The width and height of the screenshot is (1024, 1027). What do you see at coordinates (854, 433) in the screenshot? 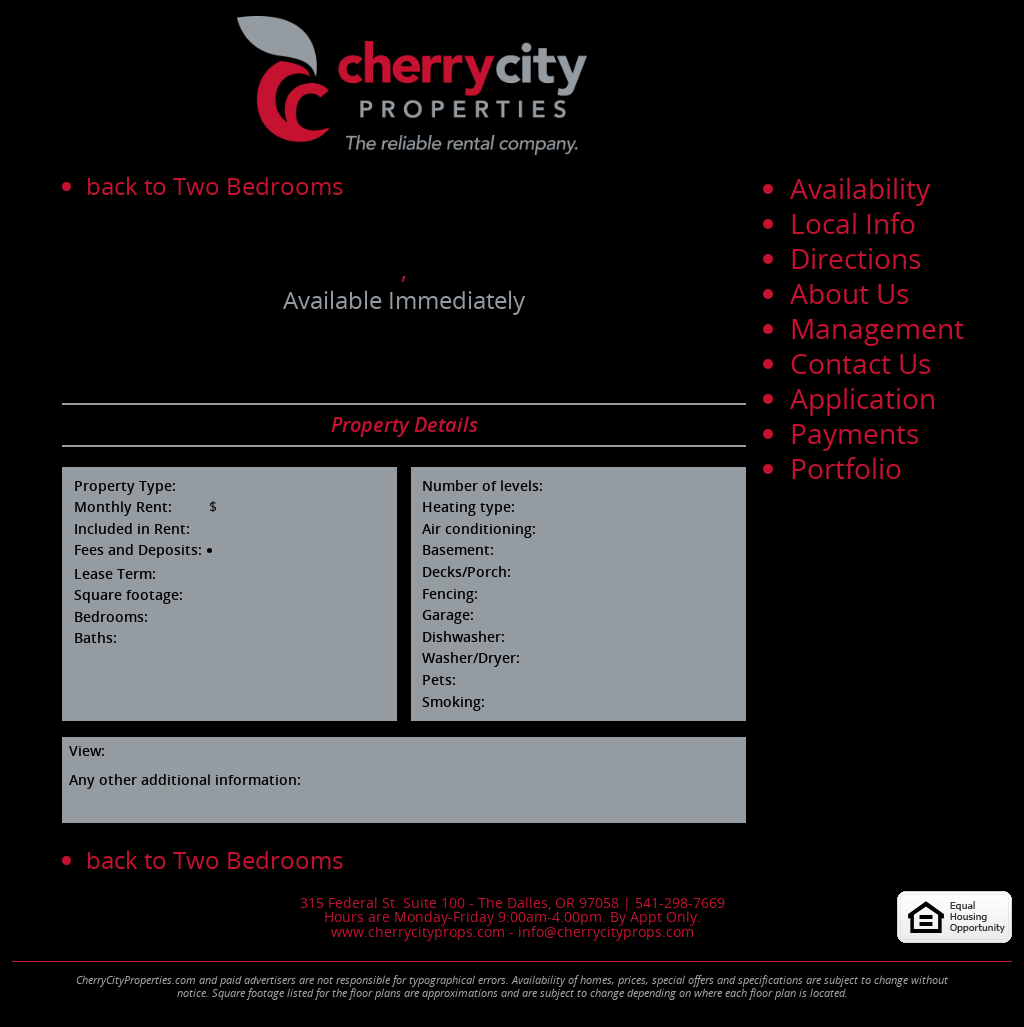
I see `Payments` at bounding box center [854, 433].